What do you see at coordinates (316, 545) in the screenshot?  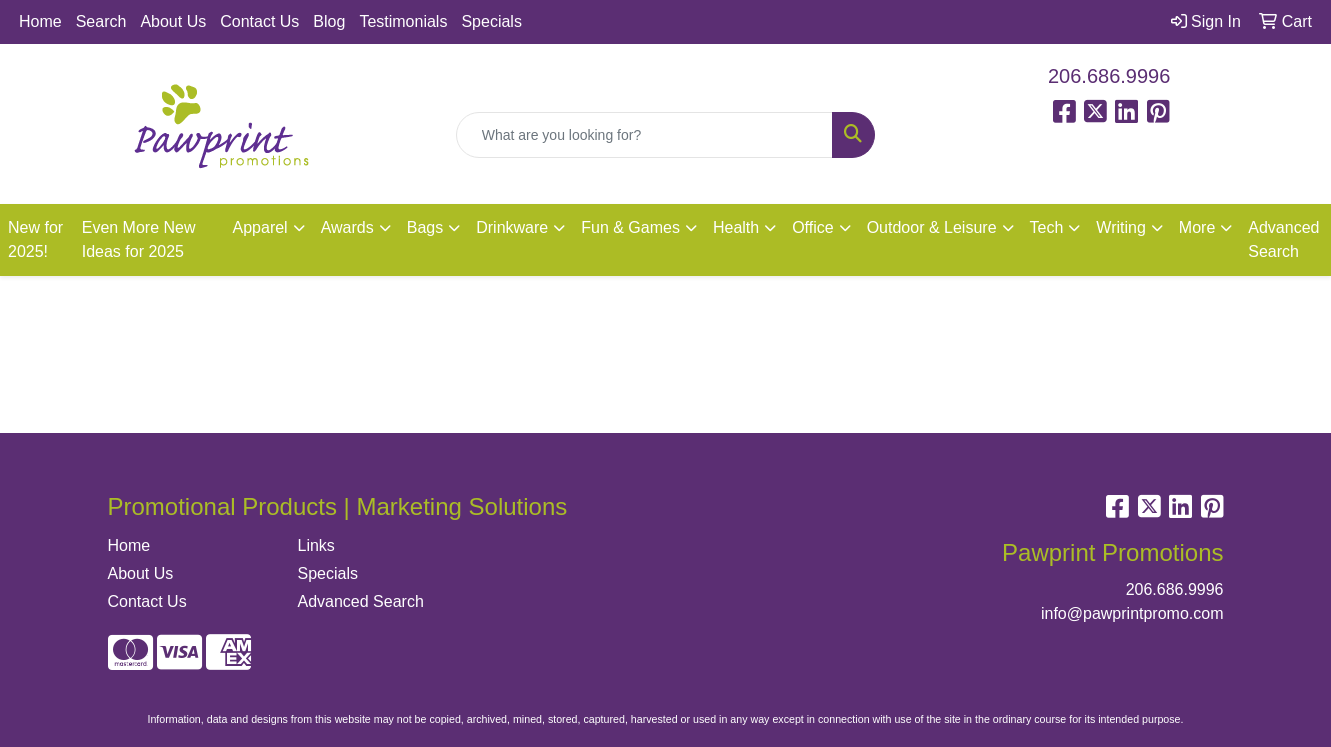 I see `Links` at bounding box center [316, 545].